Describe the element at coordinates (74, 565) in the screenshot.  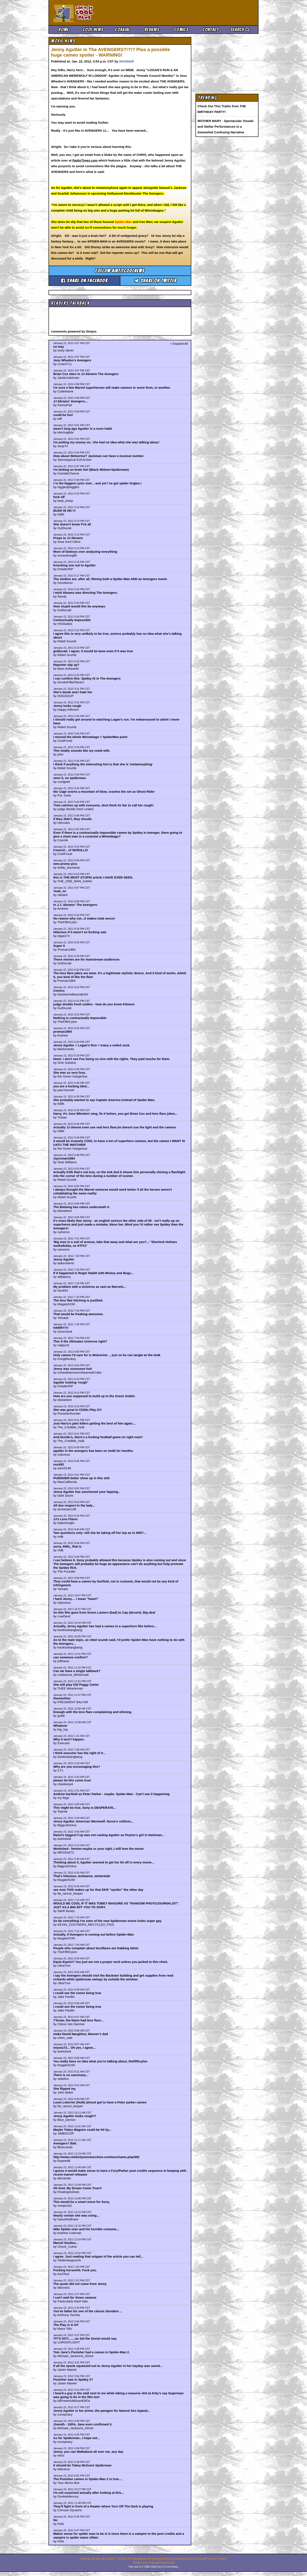
I see `Knocking one out to Agutter` at that location.